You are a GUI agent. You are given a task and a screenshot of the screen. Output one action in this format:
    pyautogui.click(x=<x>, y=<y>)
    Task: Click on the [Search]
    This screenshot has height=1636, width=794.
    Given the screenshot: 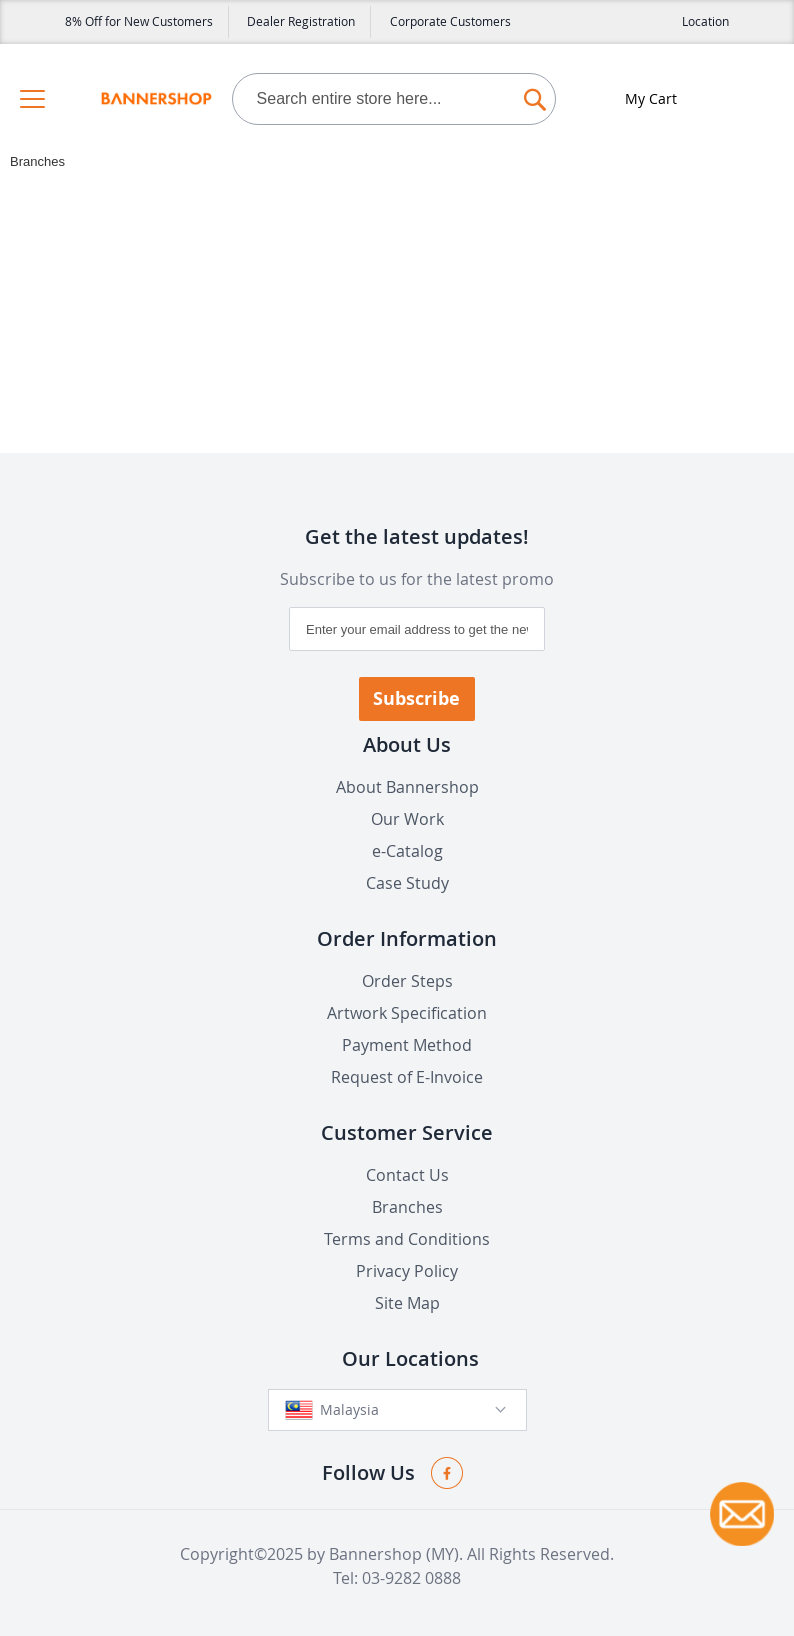 What is the action you would take?
    pyautogui.click(x=535, y=94)
    